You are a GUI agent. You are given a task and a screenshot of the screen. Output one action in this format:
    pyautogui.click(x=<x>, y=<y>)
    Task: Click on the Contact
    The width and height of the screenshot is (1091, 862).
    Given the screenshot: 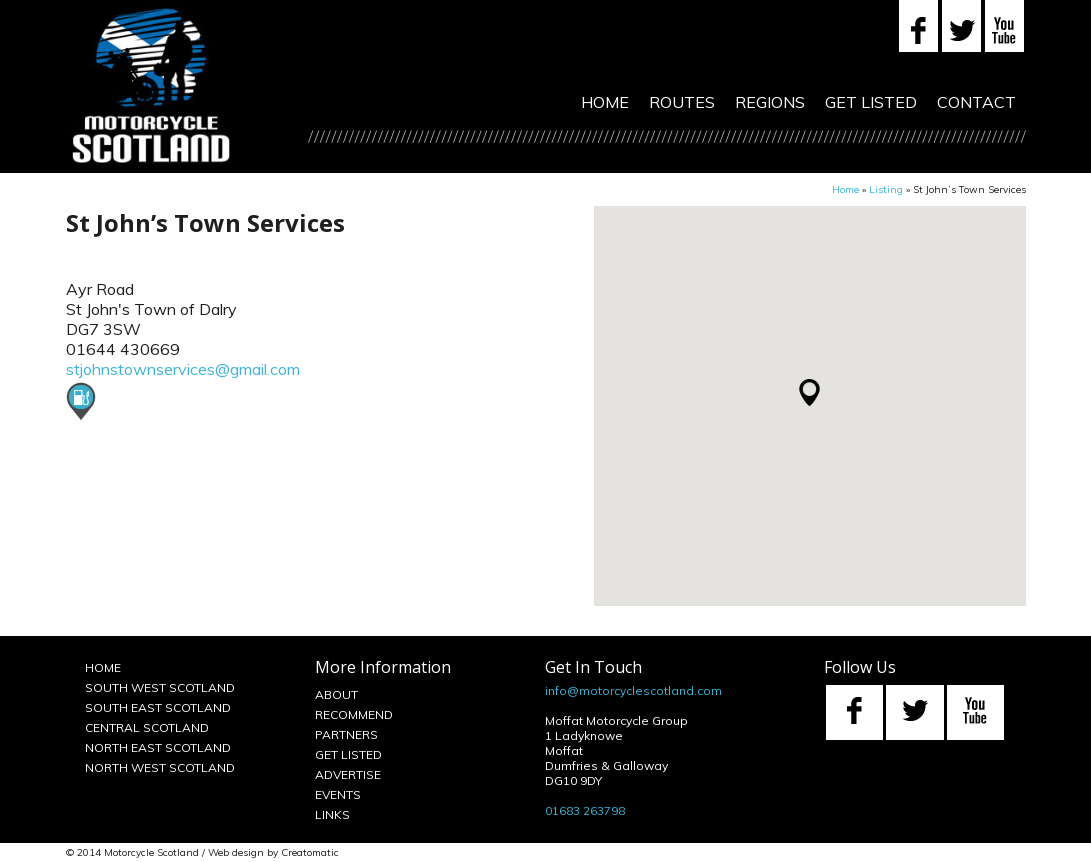 What is the action you would take?
    pyautogui.click(x=976, y=102)
    